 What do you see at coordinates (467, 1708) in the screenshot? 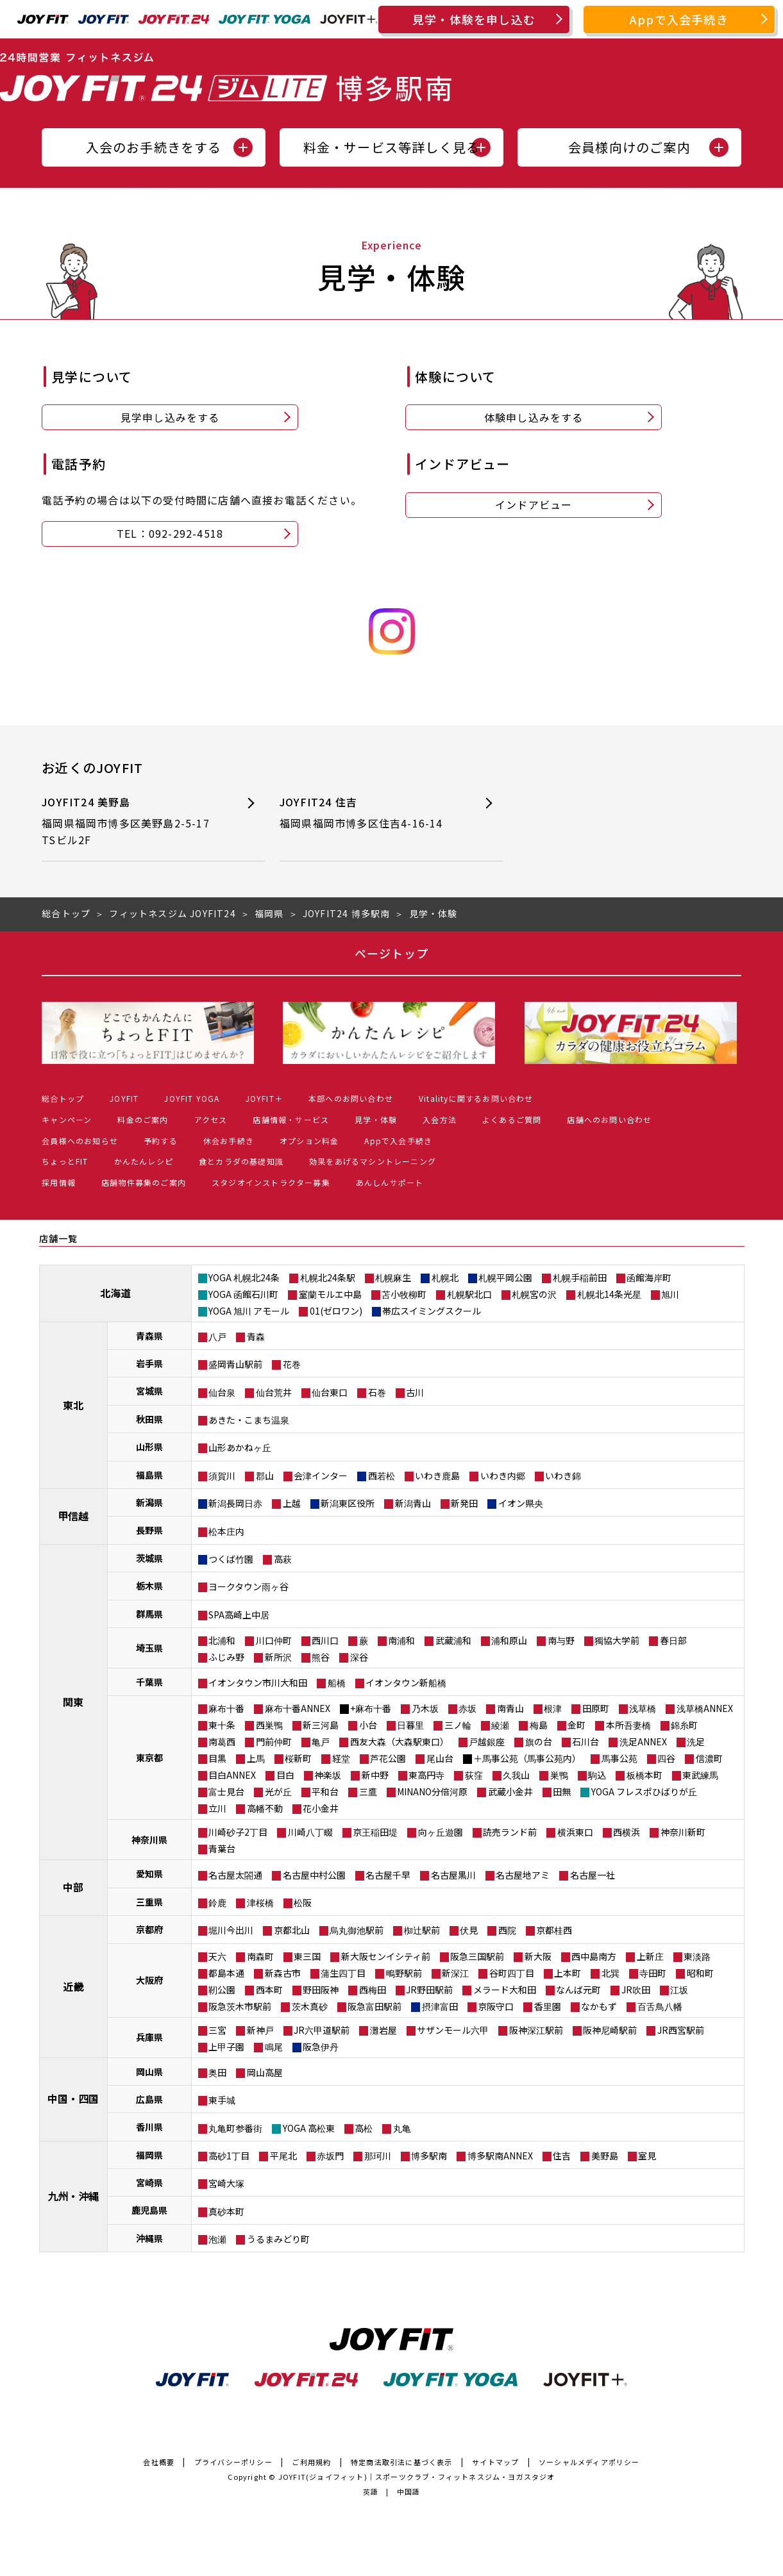
I see `赤坂` at bounding box center [467, 1708].